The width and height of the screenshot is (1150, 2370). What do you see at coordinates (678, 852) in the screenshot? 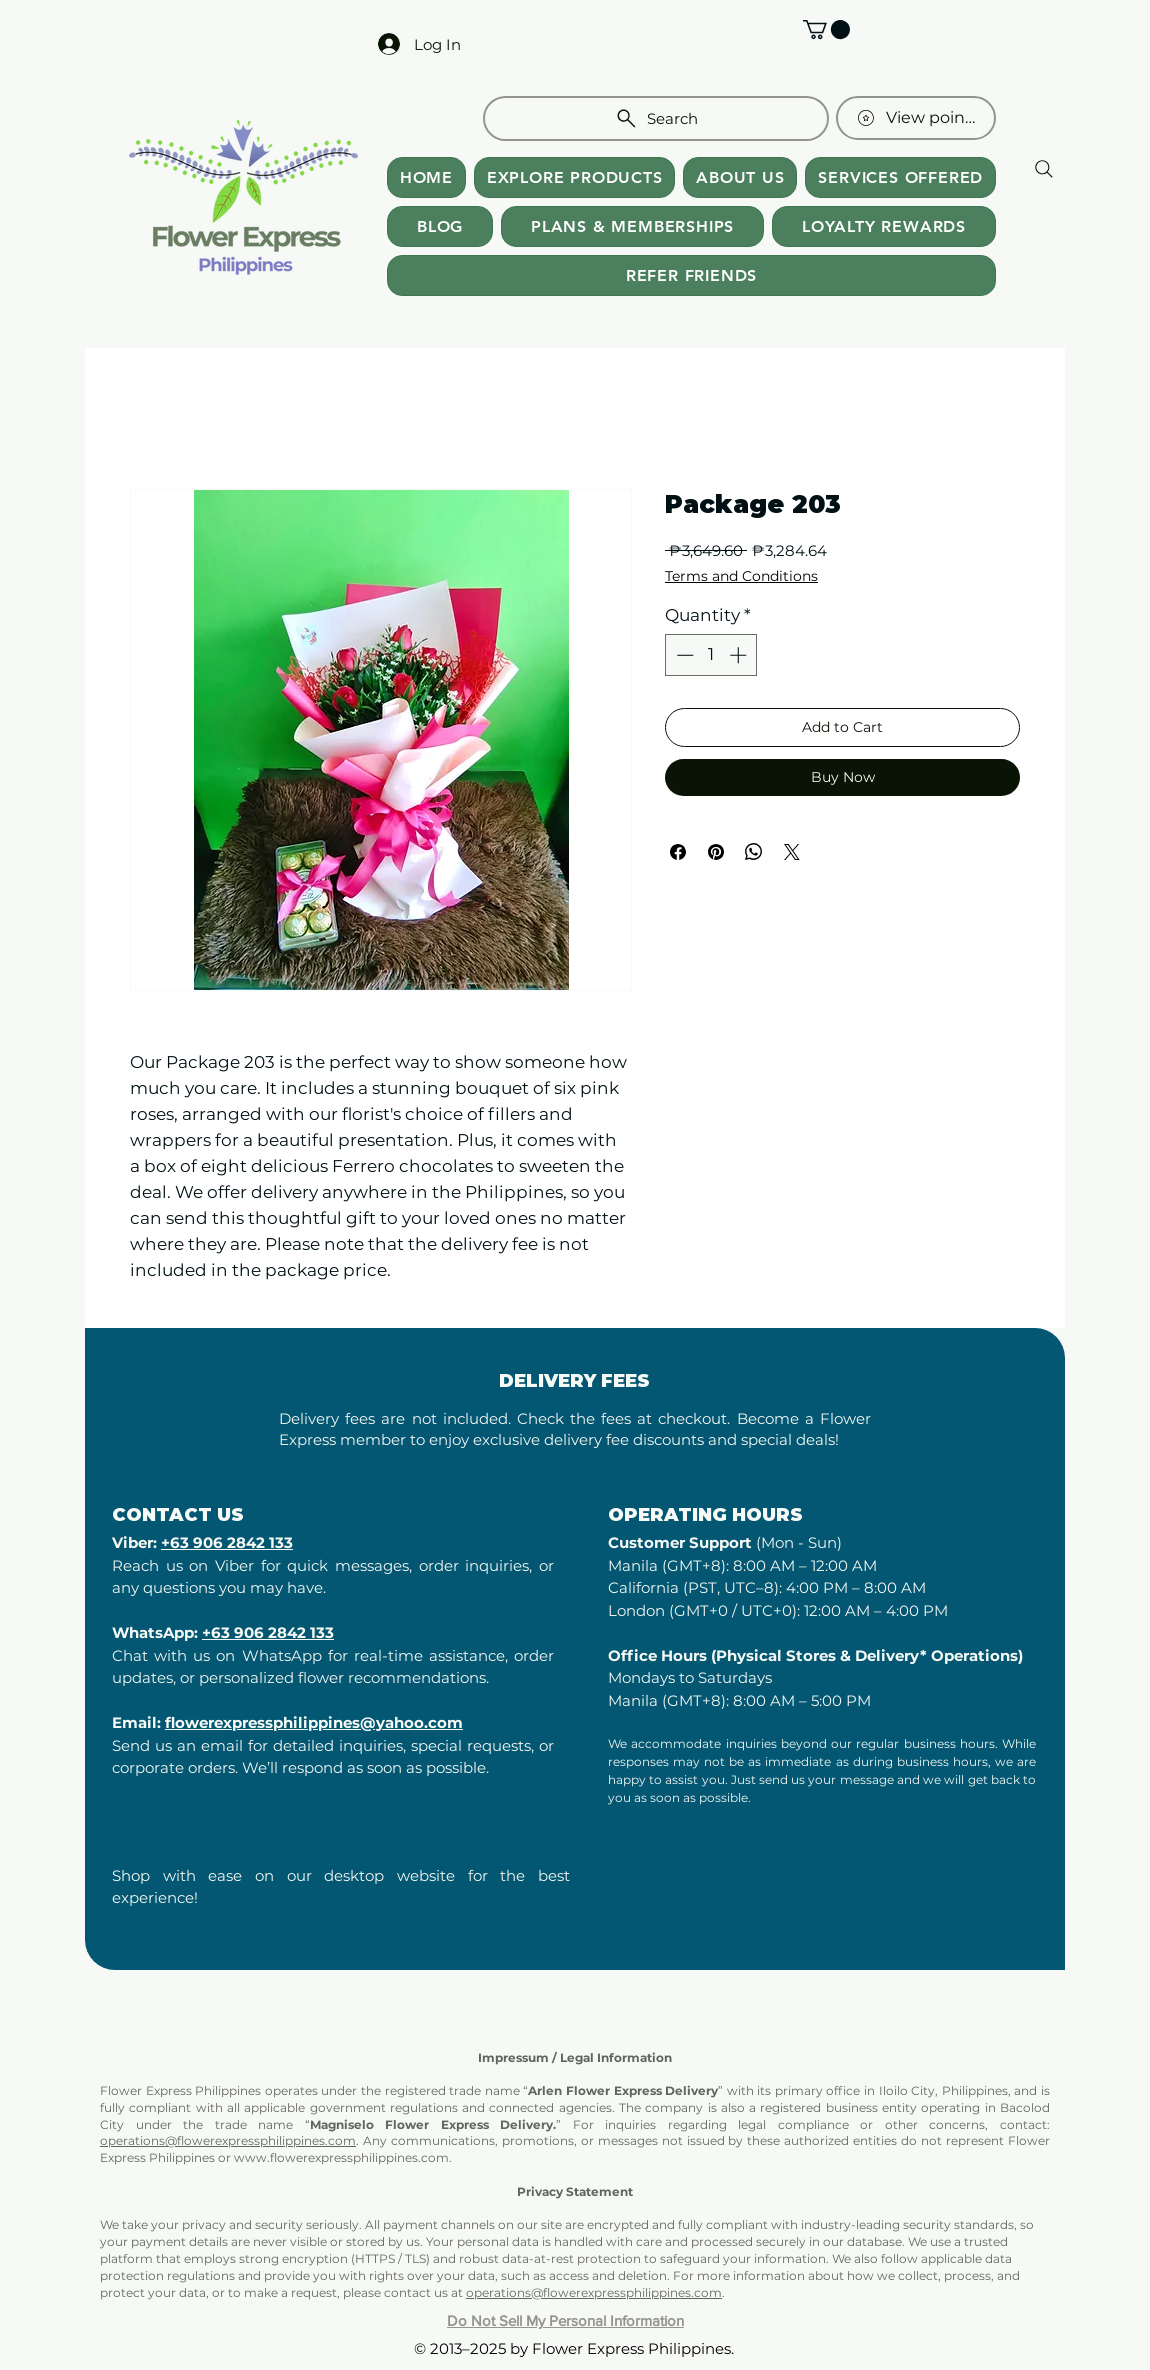
I see `[Share on Facebook]` at bounding box center [678, 852].